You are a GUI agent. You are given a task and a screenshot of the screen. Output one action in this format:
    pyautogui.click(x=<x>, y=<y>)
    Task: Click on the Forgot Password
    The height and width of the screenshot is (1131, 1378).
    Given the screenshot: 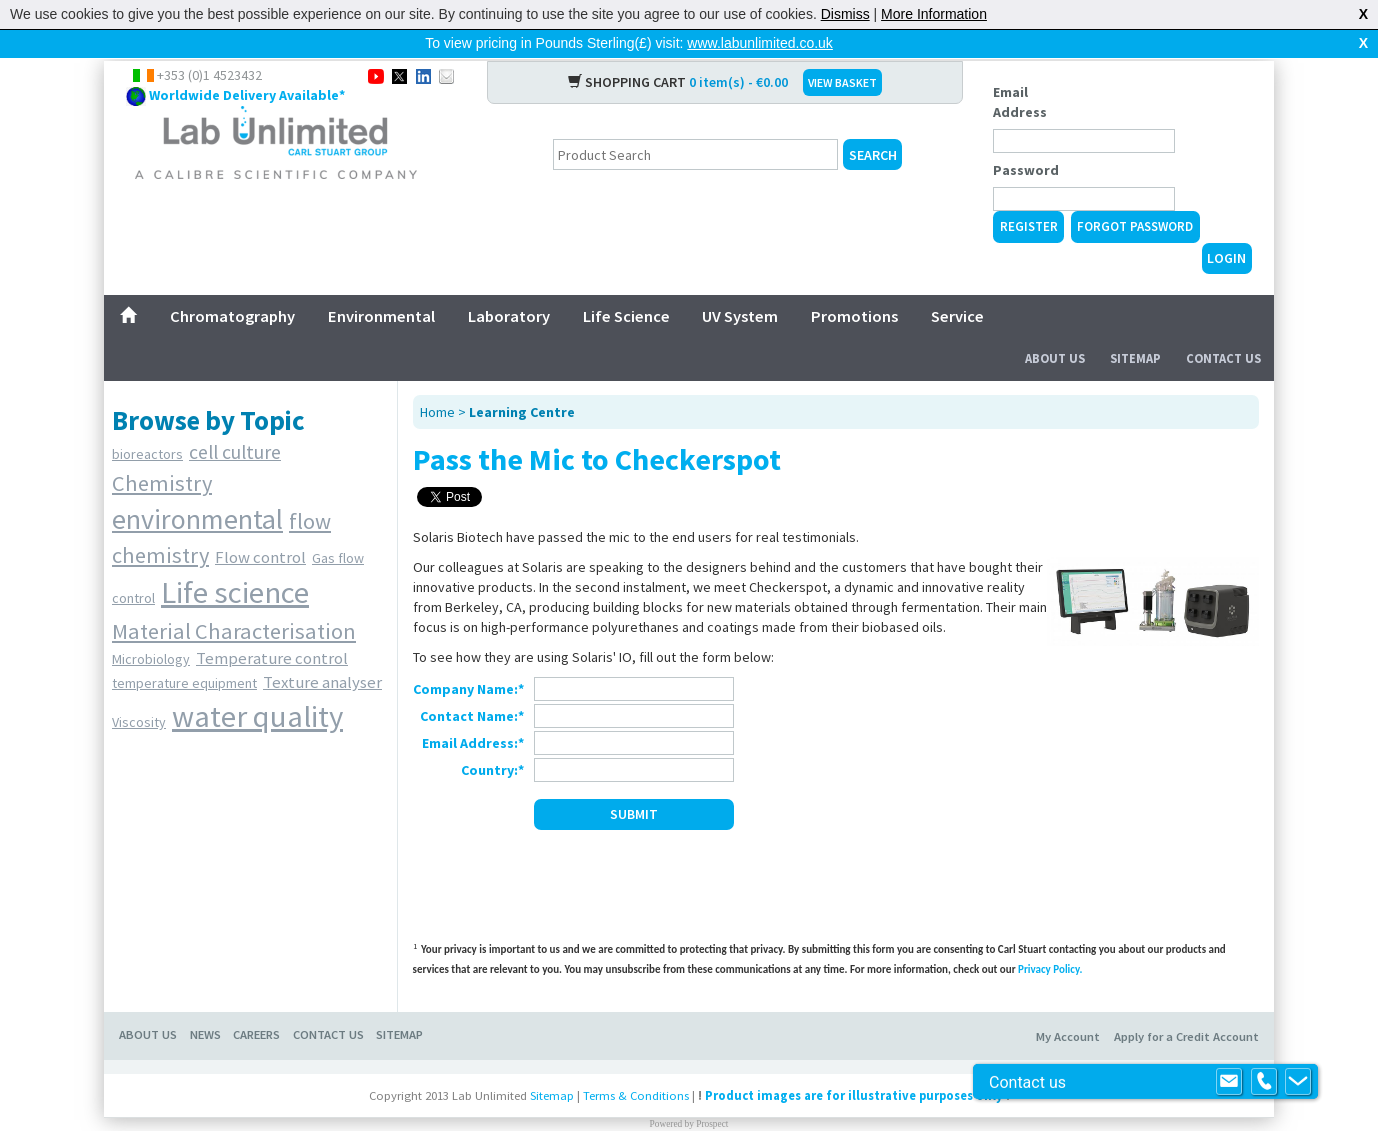 What is the action you would take?
    pyautogui.click(x=1135, y=194)
    